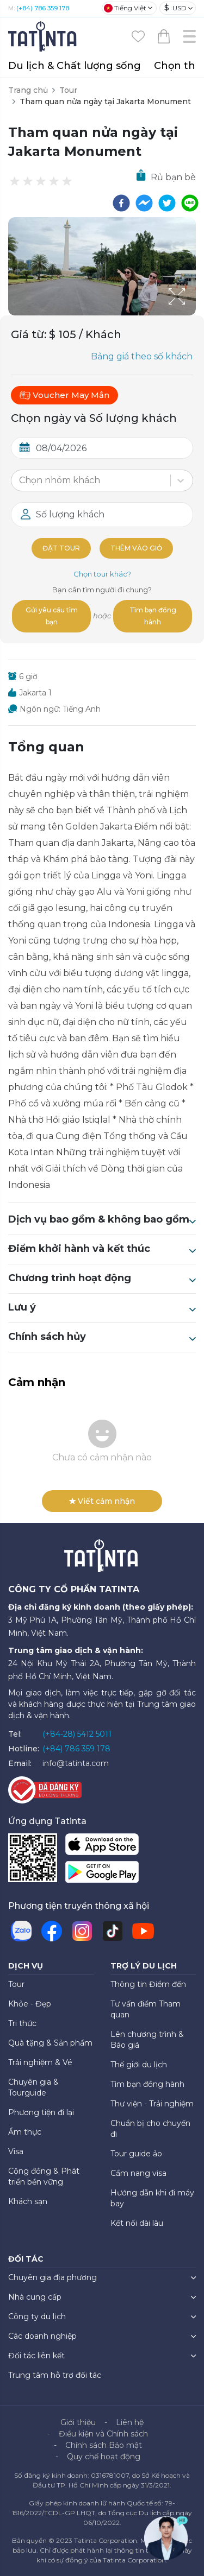 This screenshot has width=204, height=2576. I want to click on Cẩm nang visa, so click(138, 2173).